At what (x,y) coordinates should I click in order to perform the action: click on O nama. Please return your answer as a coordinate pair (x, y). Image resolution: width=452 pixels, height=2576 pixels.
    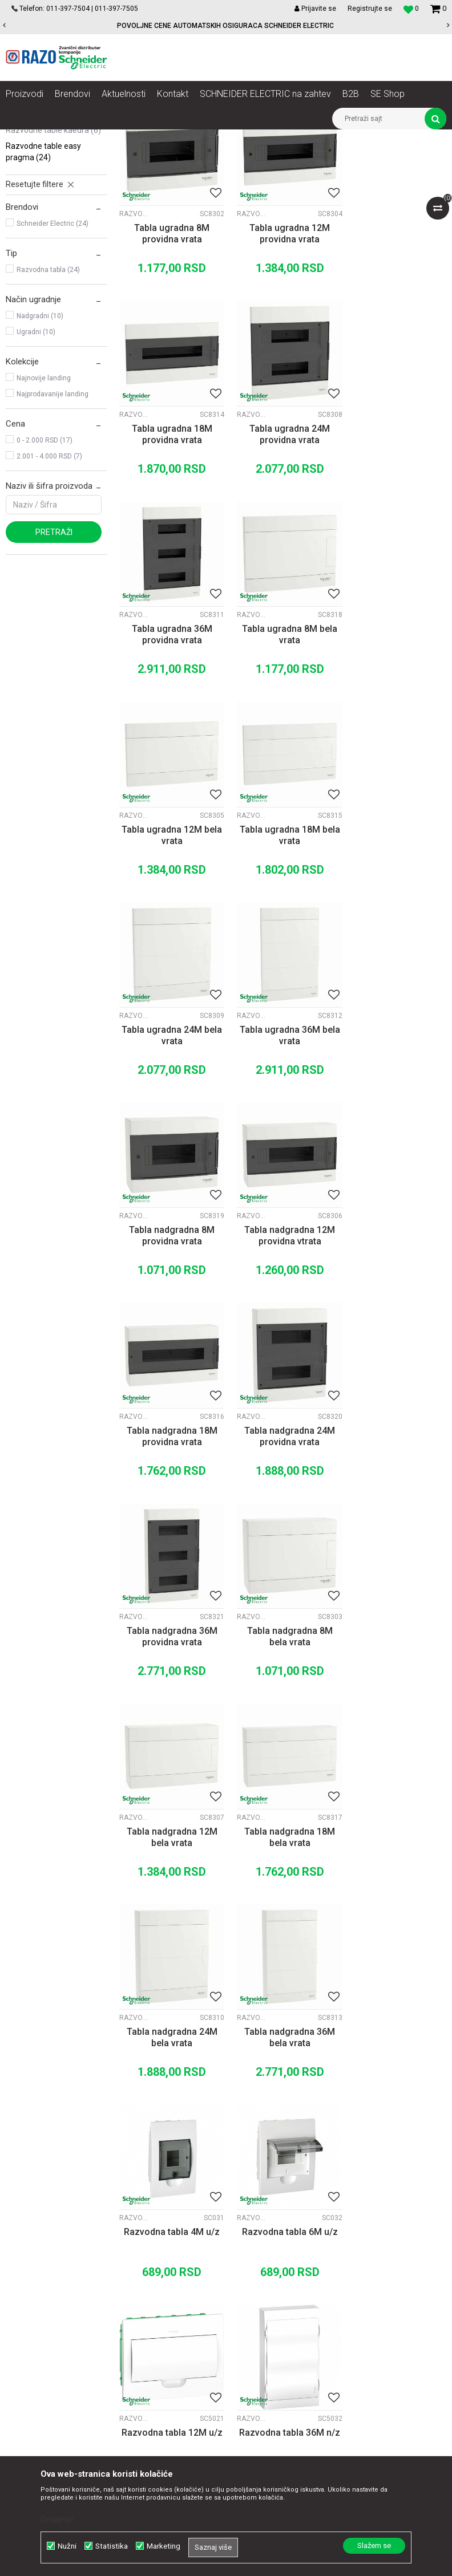
    Looking at the image, I should click on (138, 2244).